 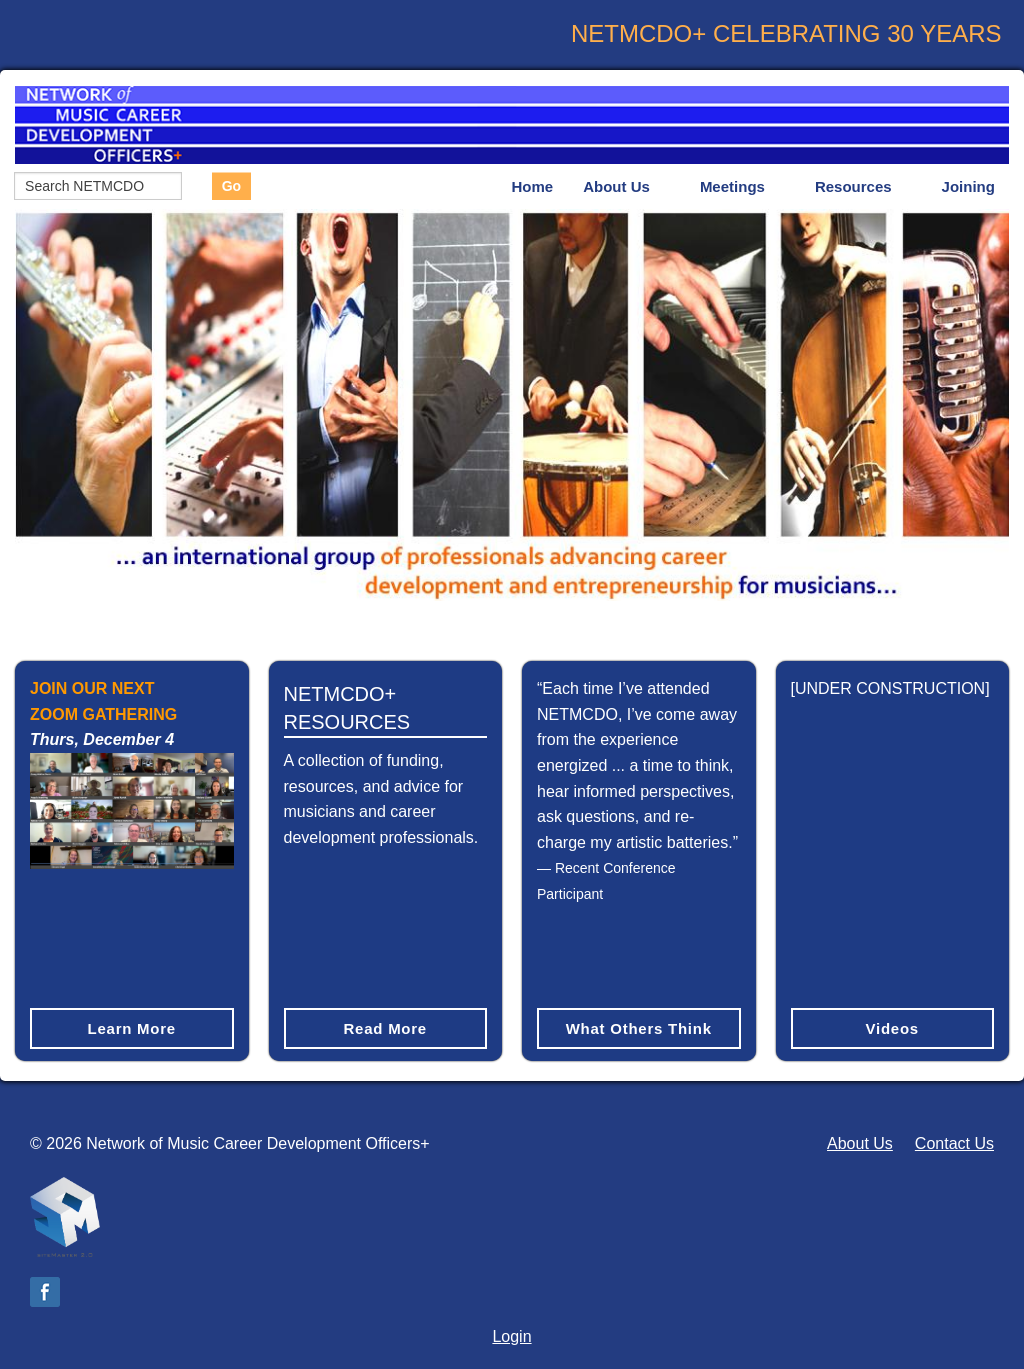 What do you see at coordinates (732, 186) in the screenshot?
I see `Meetings` at bounding box center [732, 186].